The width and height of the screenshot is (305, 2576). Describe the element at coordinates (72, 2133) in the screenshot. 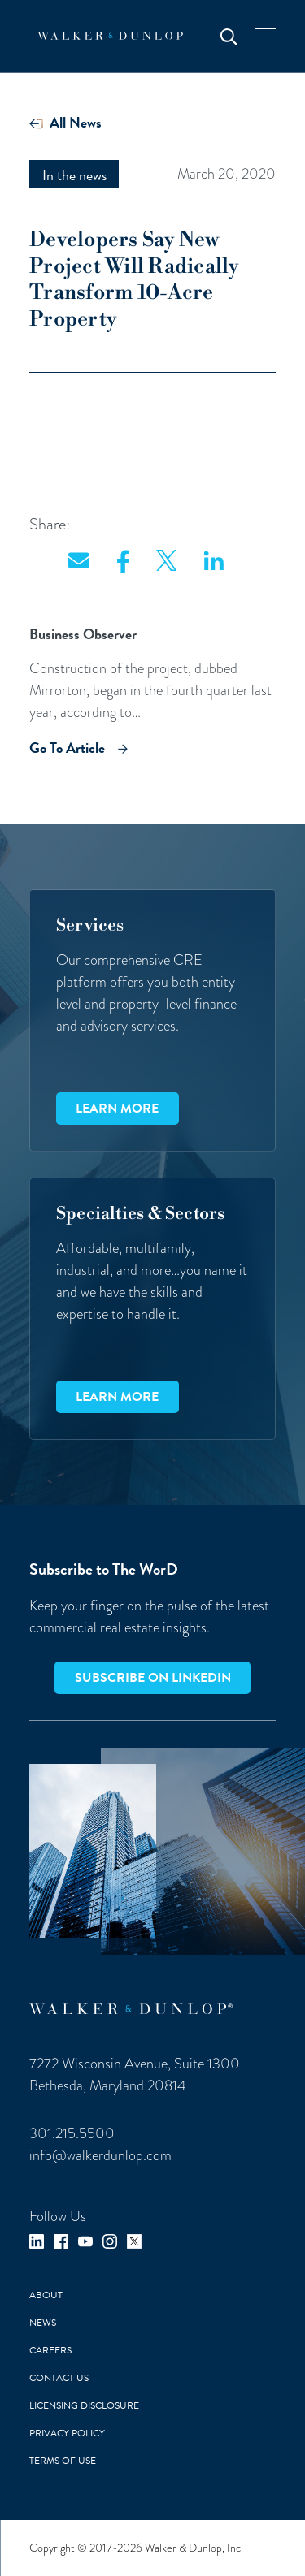

I see `301.215.5500` at that location.